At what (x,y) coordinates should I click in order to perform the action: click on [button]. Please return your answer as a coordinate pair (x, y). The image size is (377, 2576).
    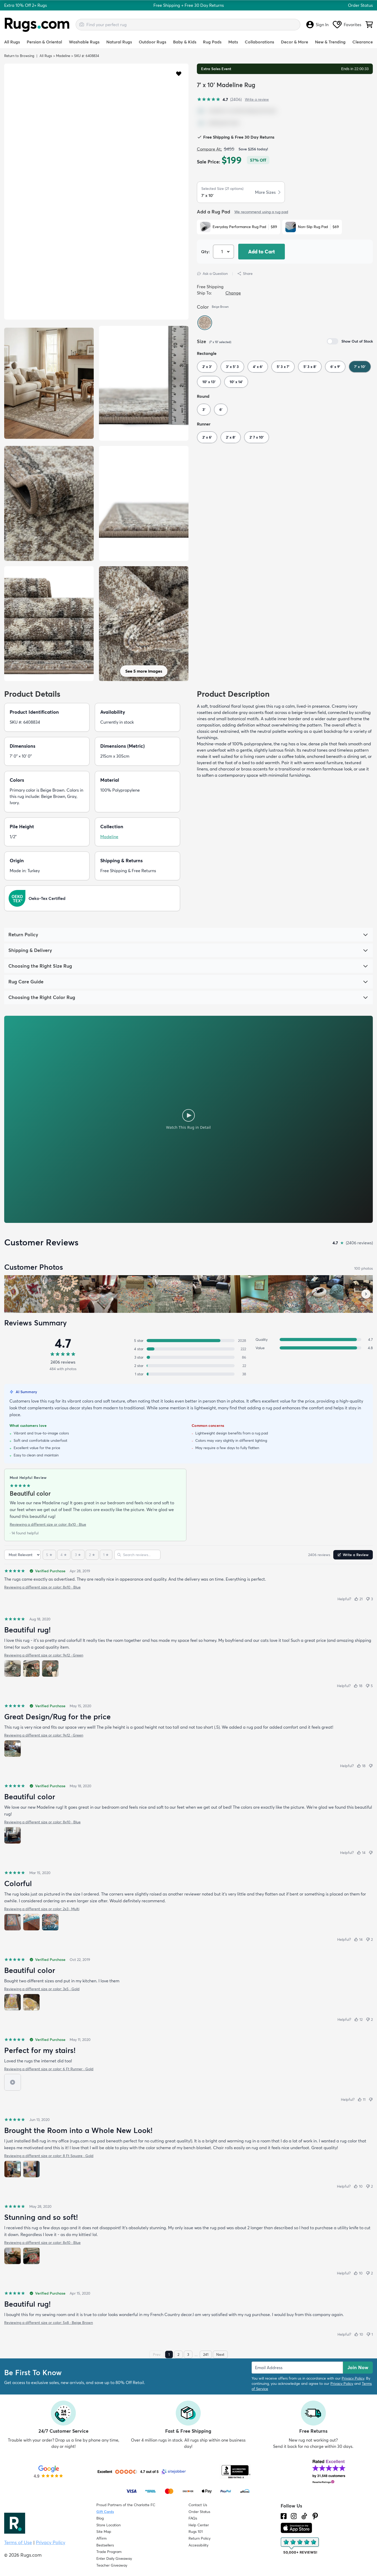
    Looking at the image, I should click on (178, 73).